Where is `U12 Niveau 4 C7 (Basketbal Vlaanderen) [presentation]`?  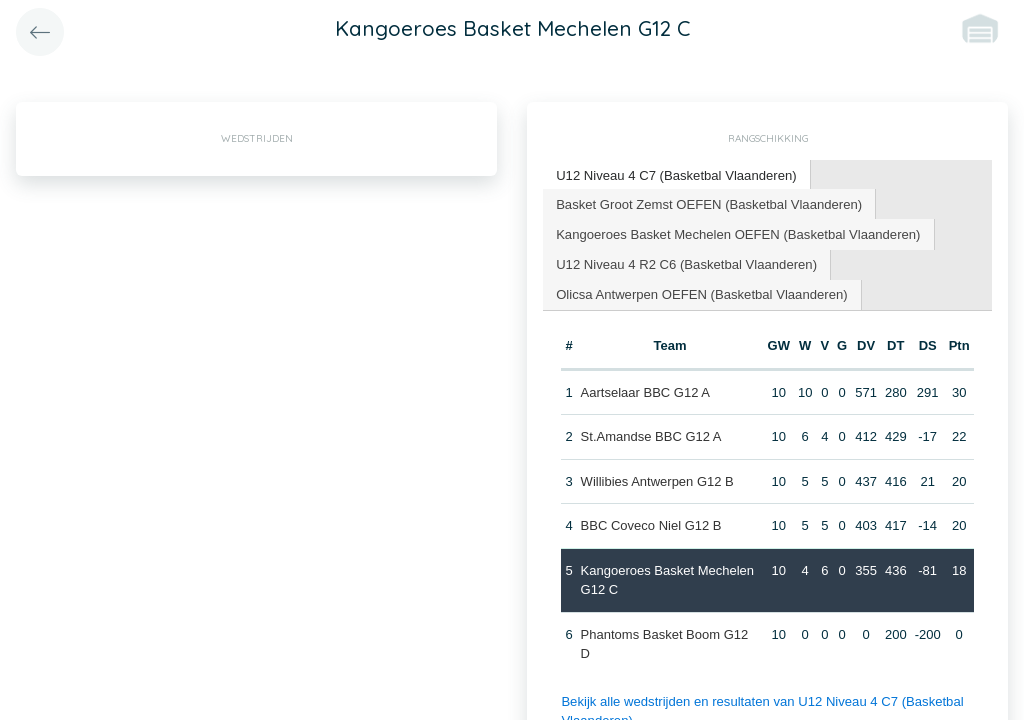
U12 Niveau 4 C7 (Basketbal Vlaanderen) [presentation] is located at coordinates (675, 174).